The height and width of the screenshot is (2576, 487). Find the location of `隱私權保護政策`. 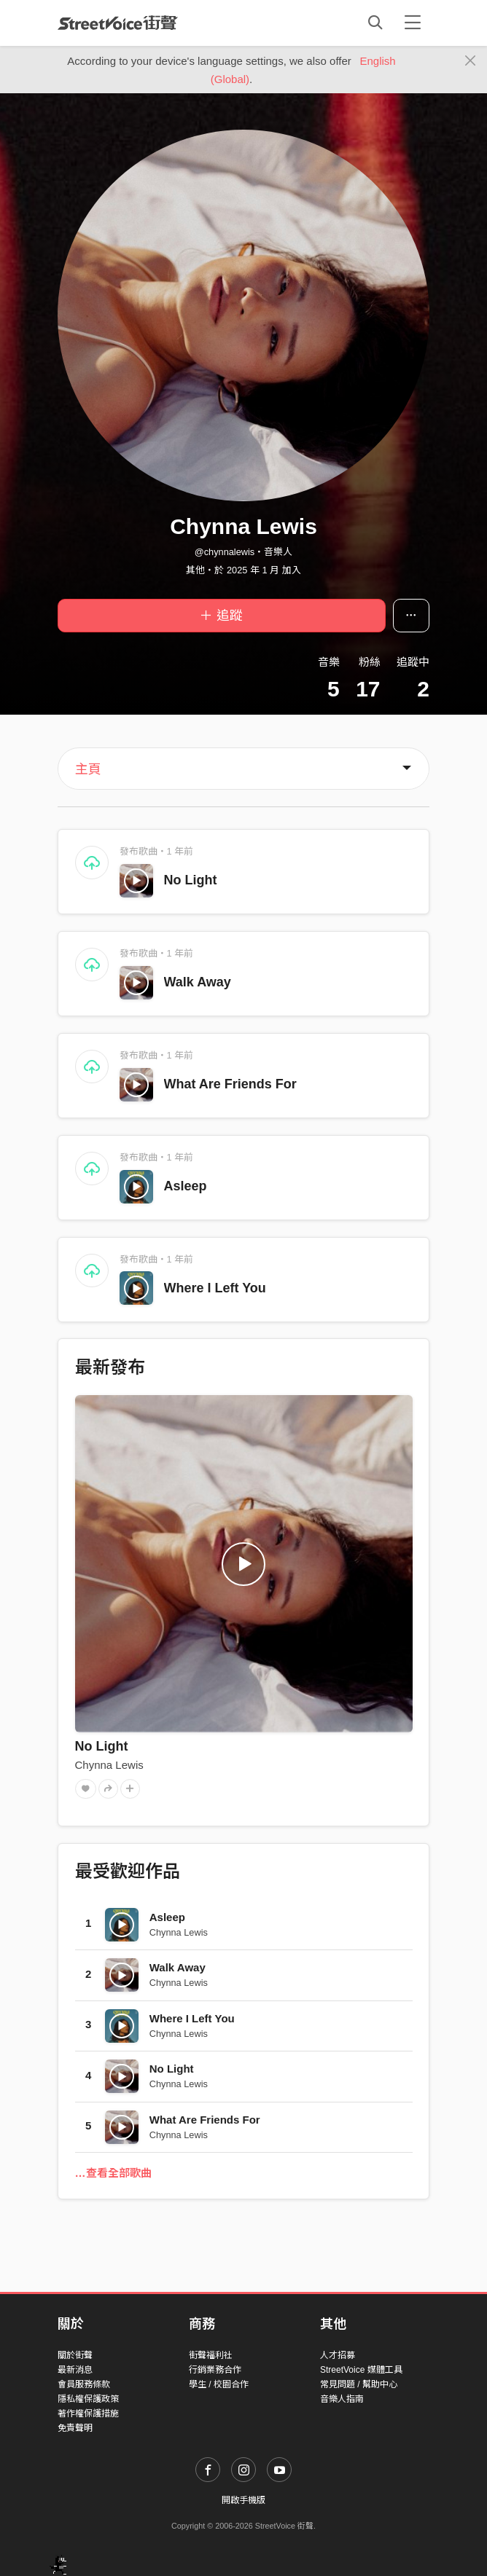

隱私權保護政策 is located at coordinates (88, 2399).